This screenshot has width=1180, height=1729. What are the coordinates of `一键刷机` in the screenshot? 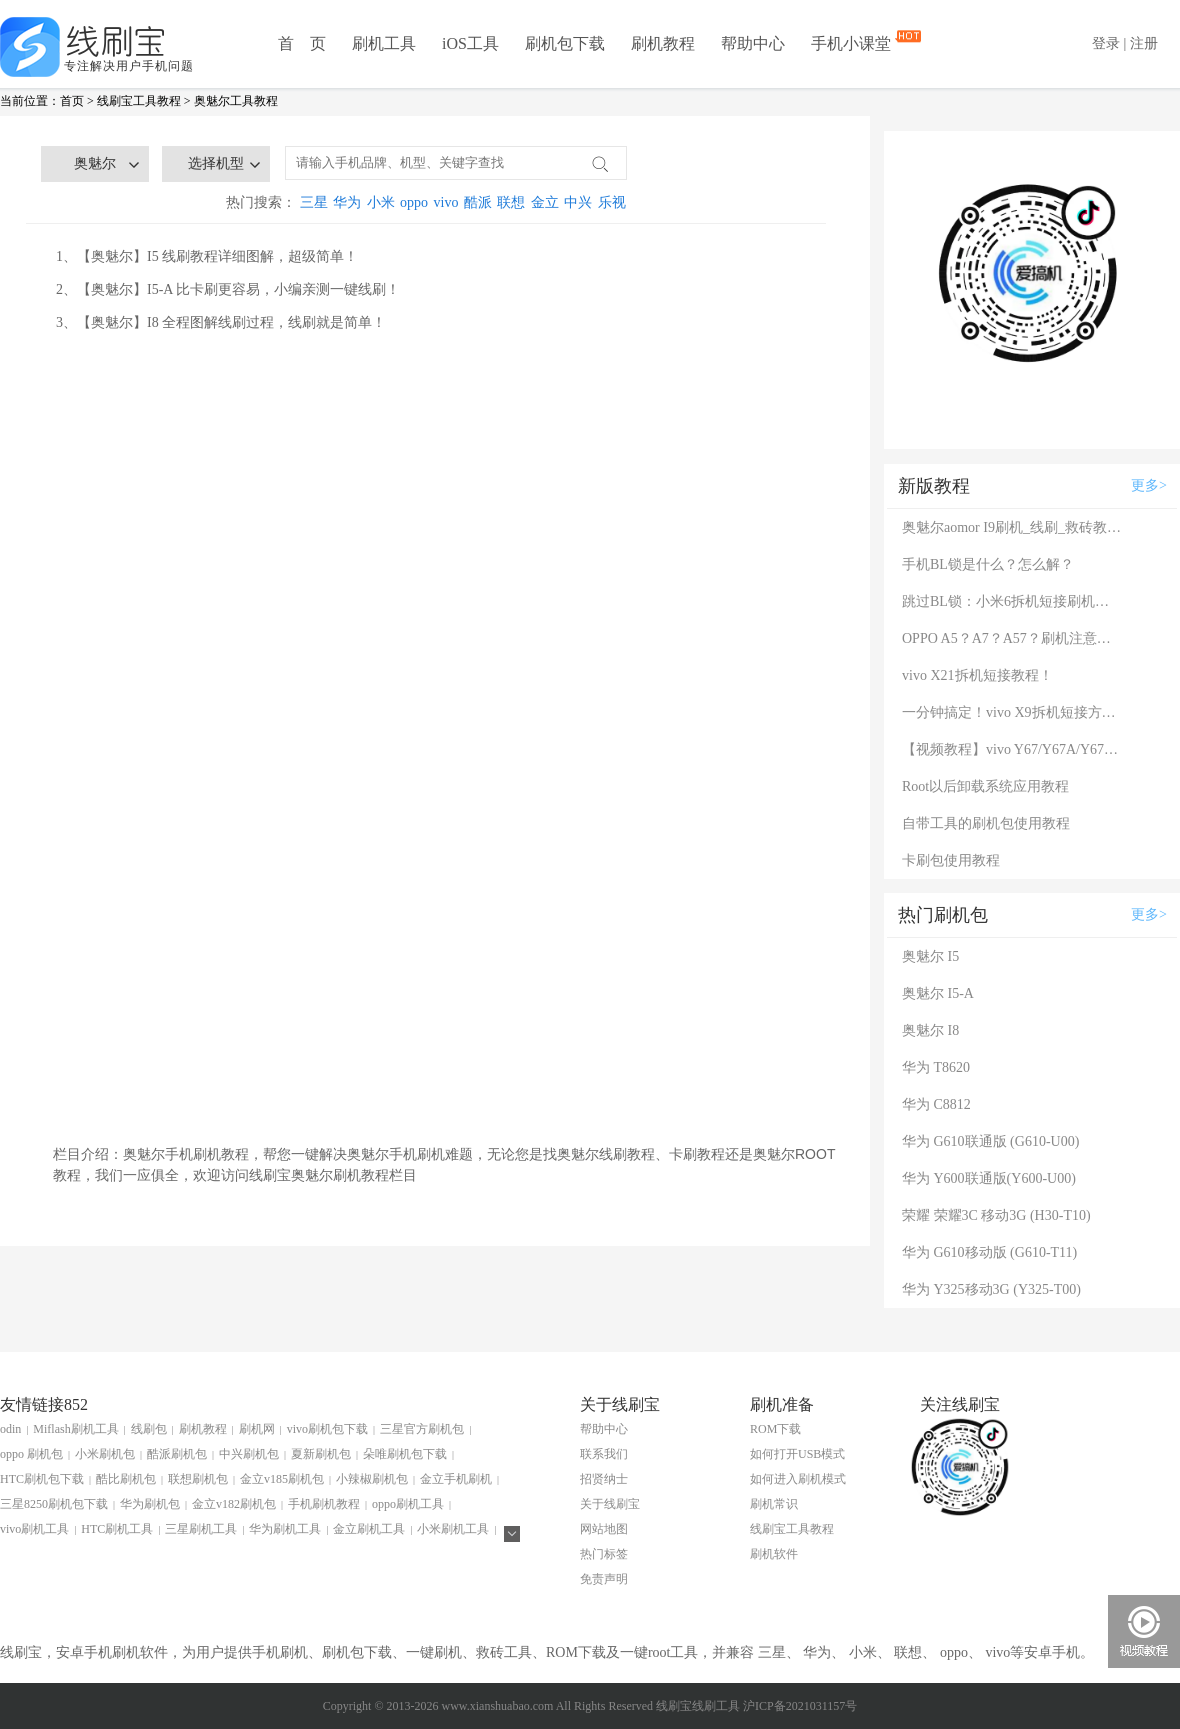 It's located at (434, 1652).